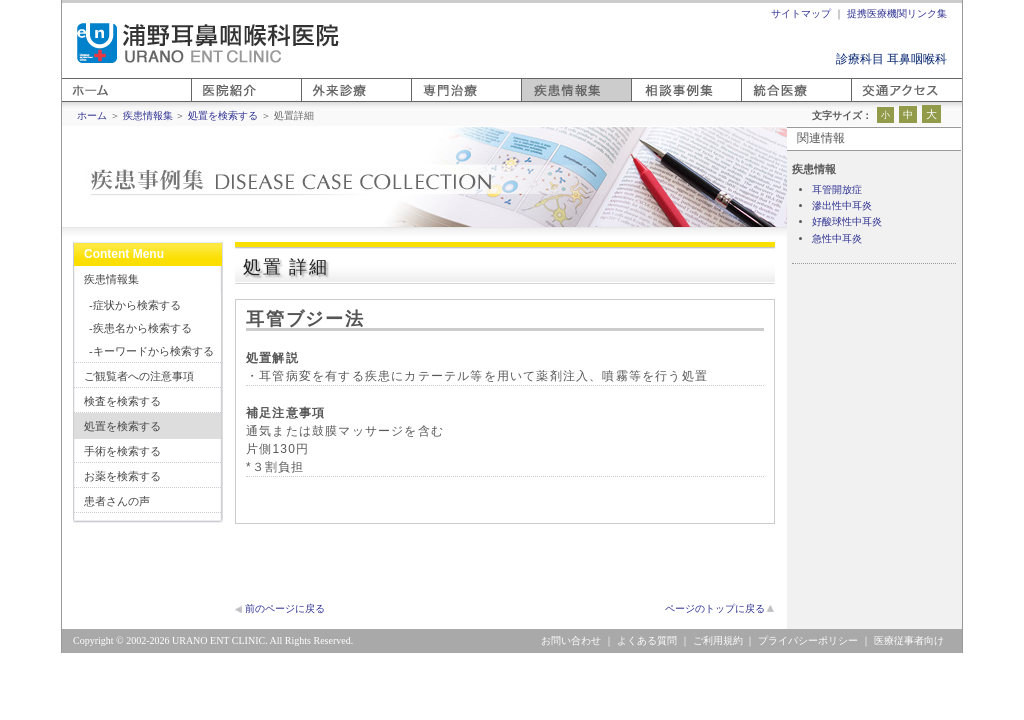 This screenshot has height=720, width=1024. I want to click on 好酸球性中耳炎, so click(847, 221).